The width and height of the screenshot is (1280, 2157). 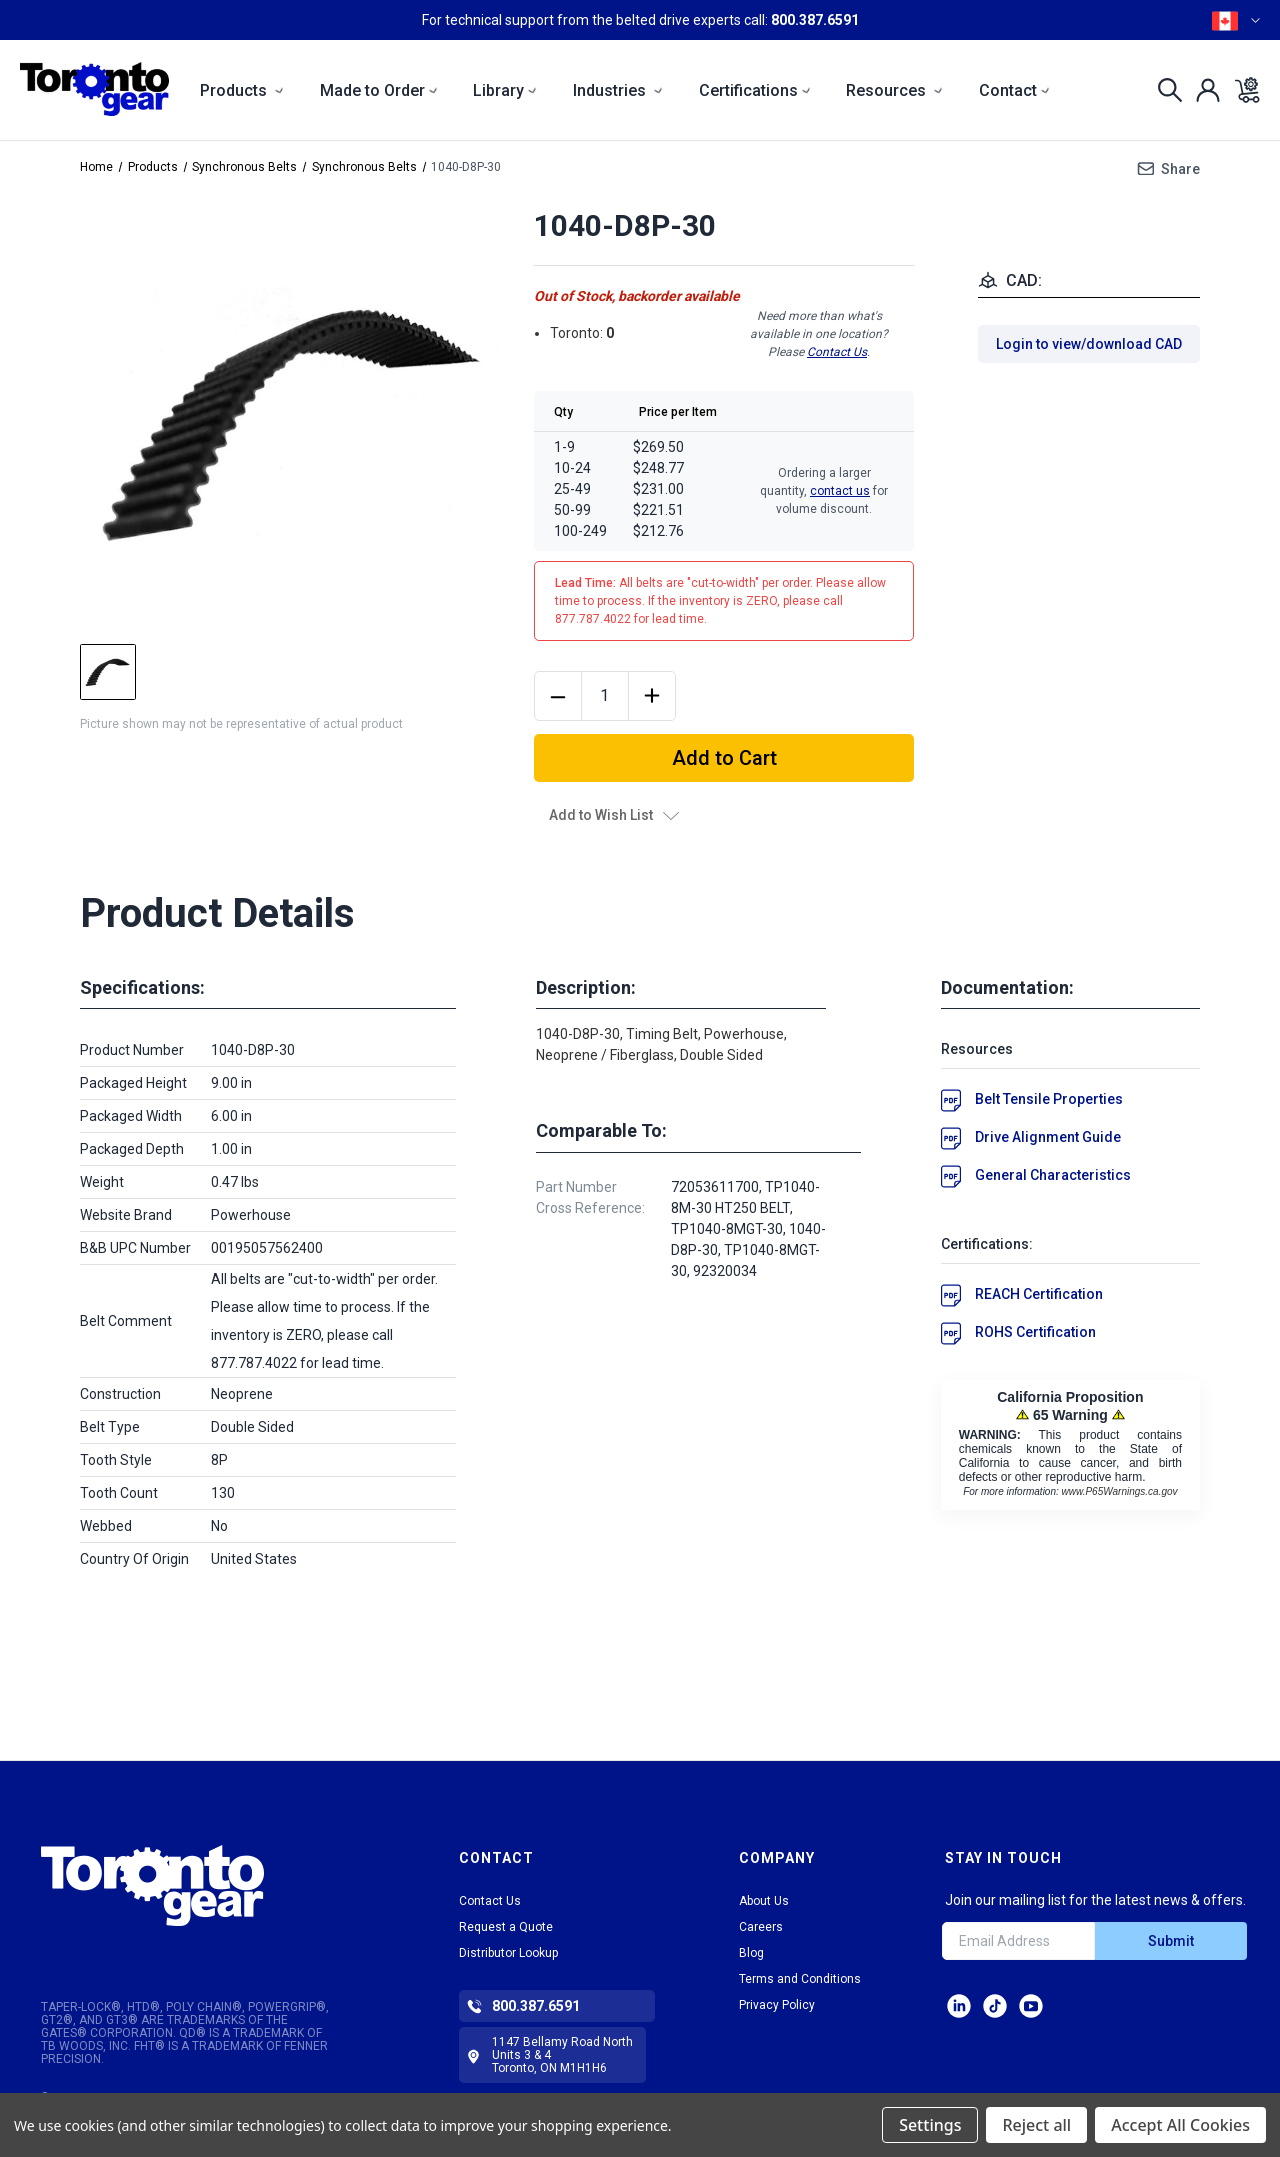 I want to click on Drive Alignment Guide, so click(x=1048, y=1137).